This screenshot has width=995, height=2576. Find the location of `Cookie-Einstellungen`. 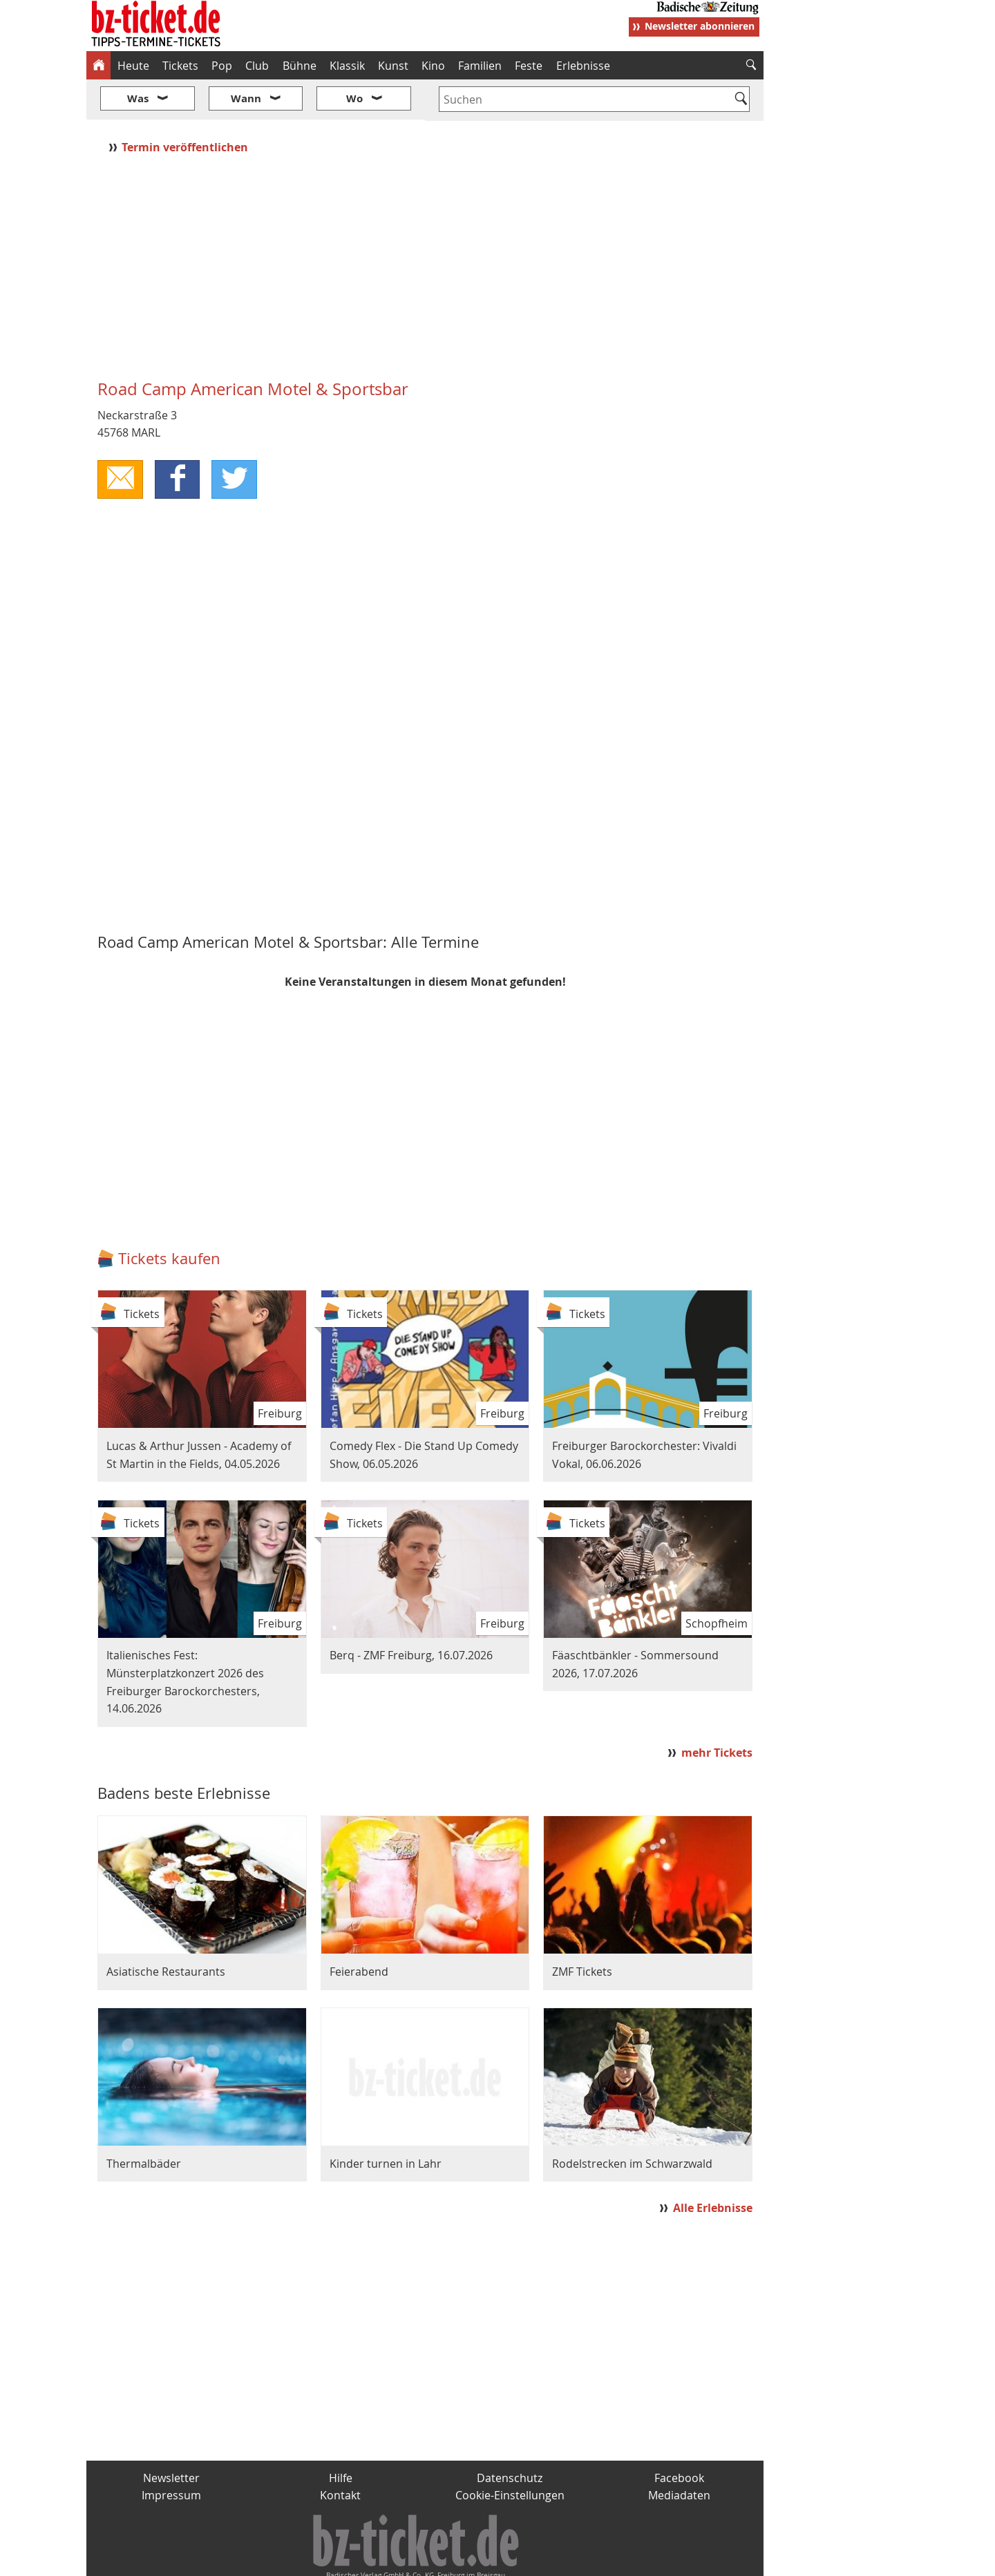

Cookie-Einstellungen is located at coordinates (510, 2454).